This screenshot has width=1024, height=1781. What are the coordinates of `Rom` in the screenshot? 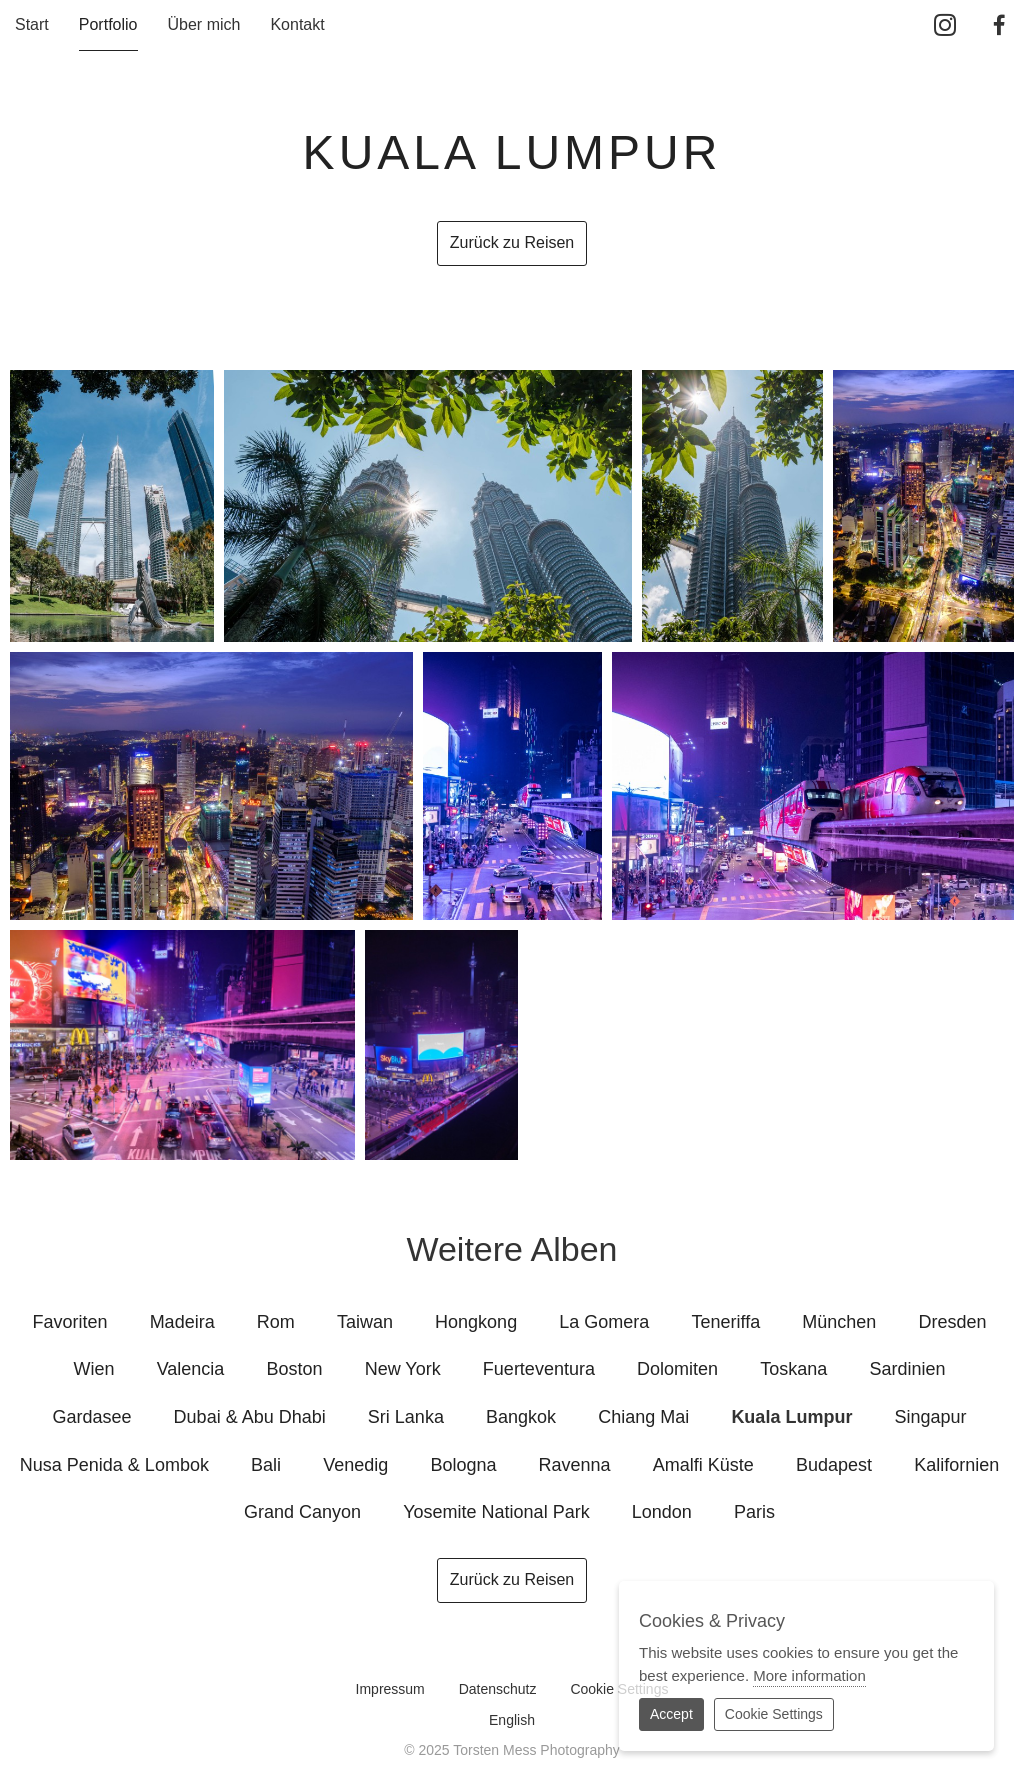 It's located at (276, 1322).